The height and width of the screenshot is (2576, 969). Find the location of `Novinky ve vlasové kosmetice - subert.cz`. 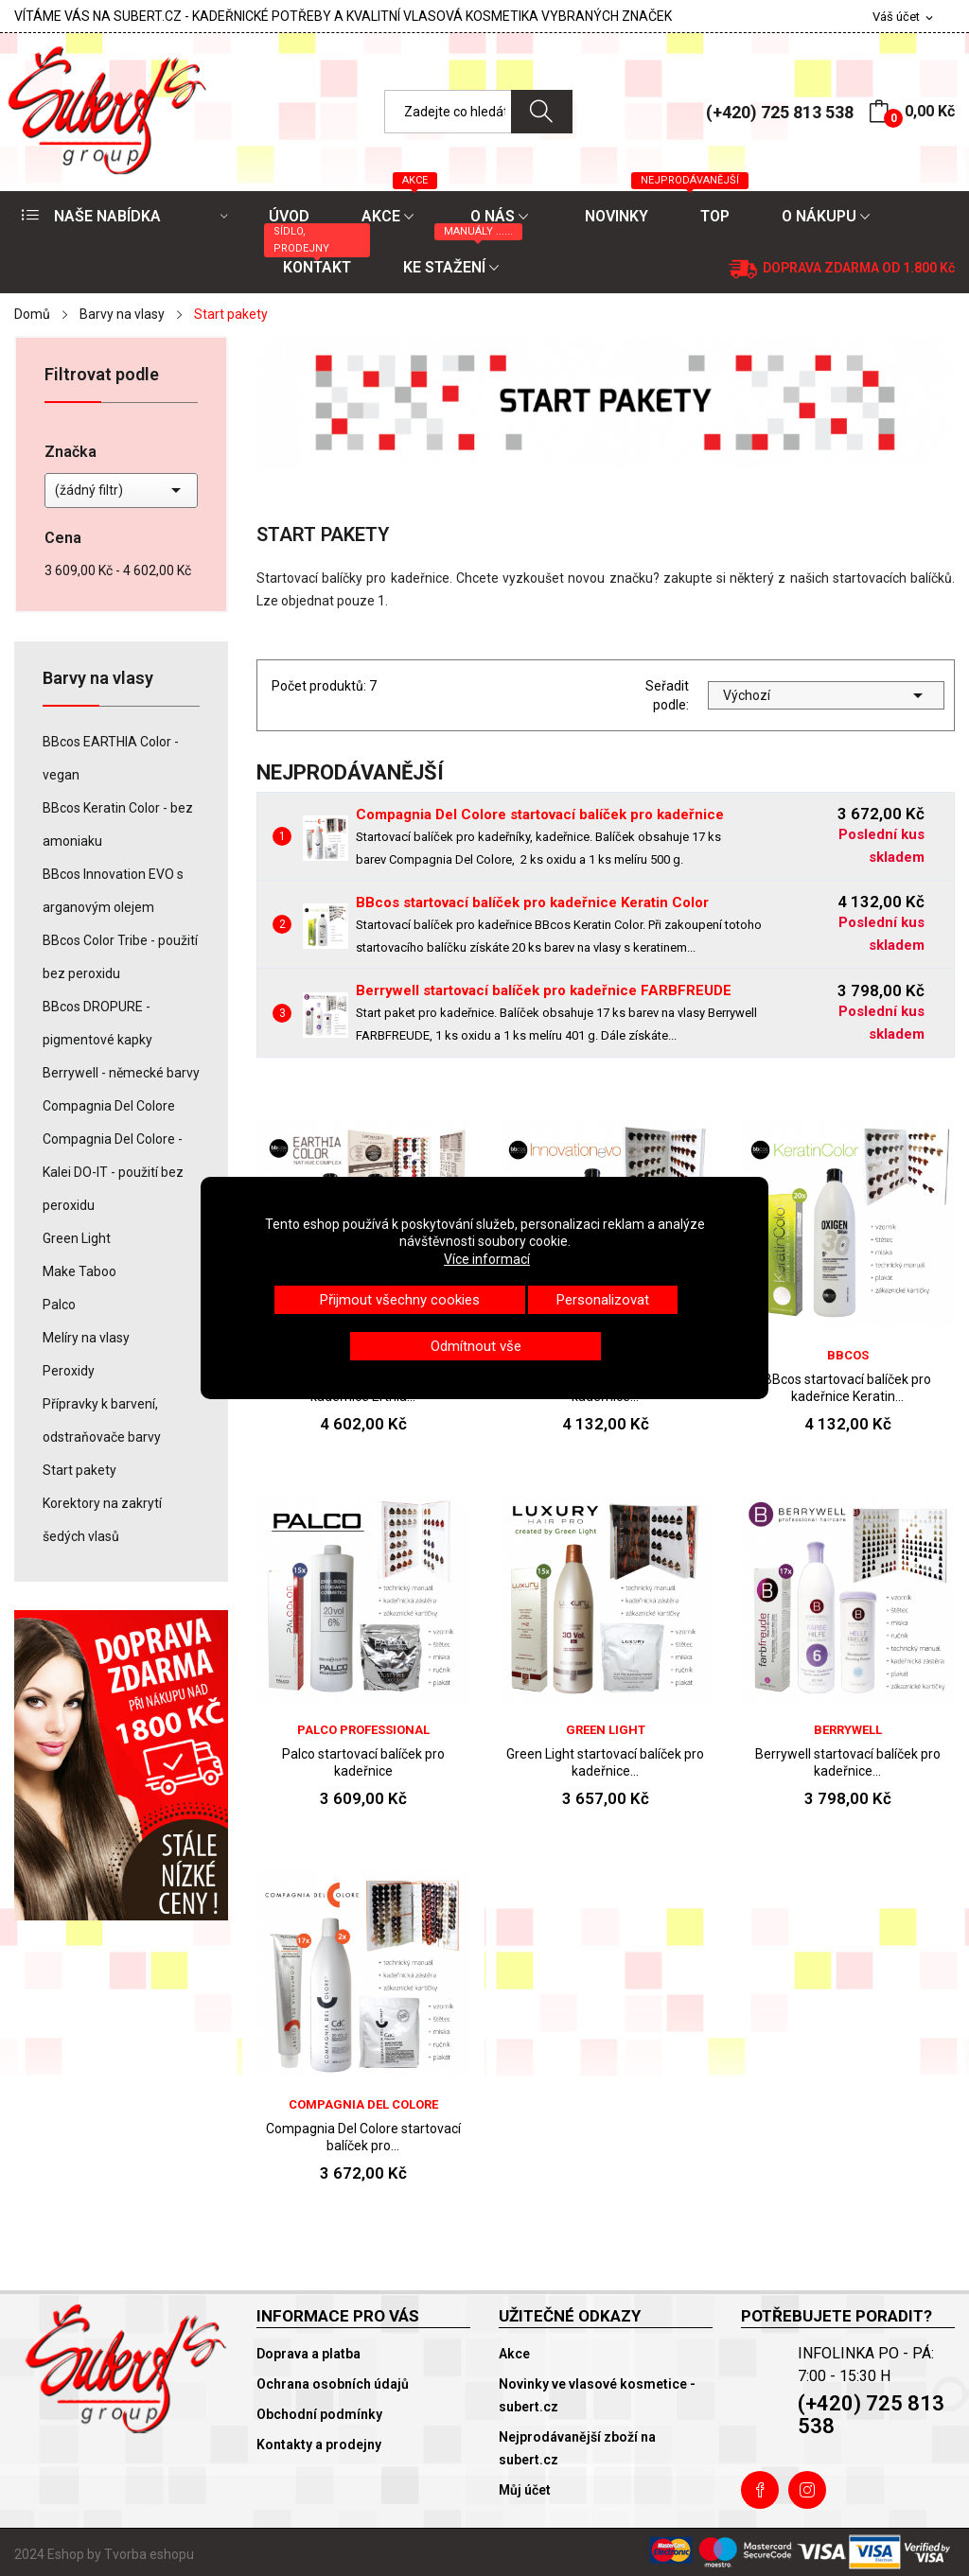

Novinky ve vlasové kosmetice - subert.cz is located at coordinates (597, 2395).